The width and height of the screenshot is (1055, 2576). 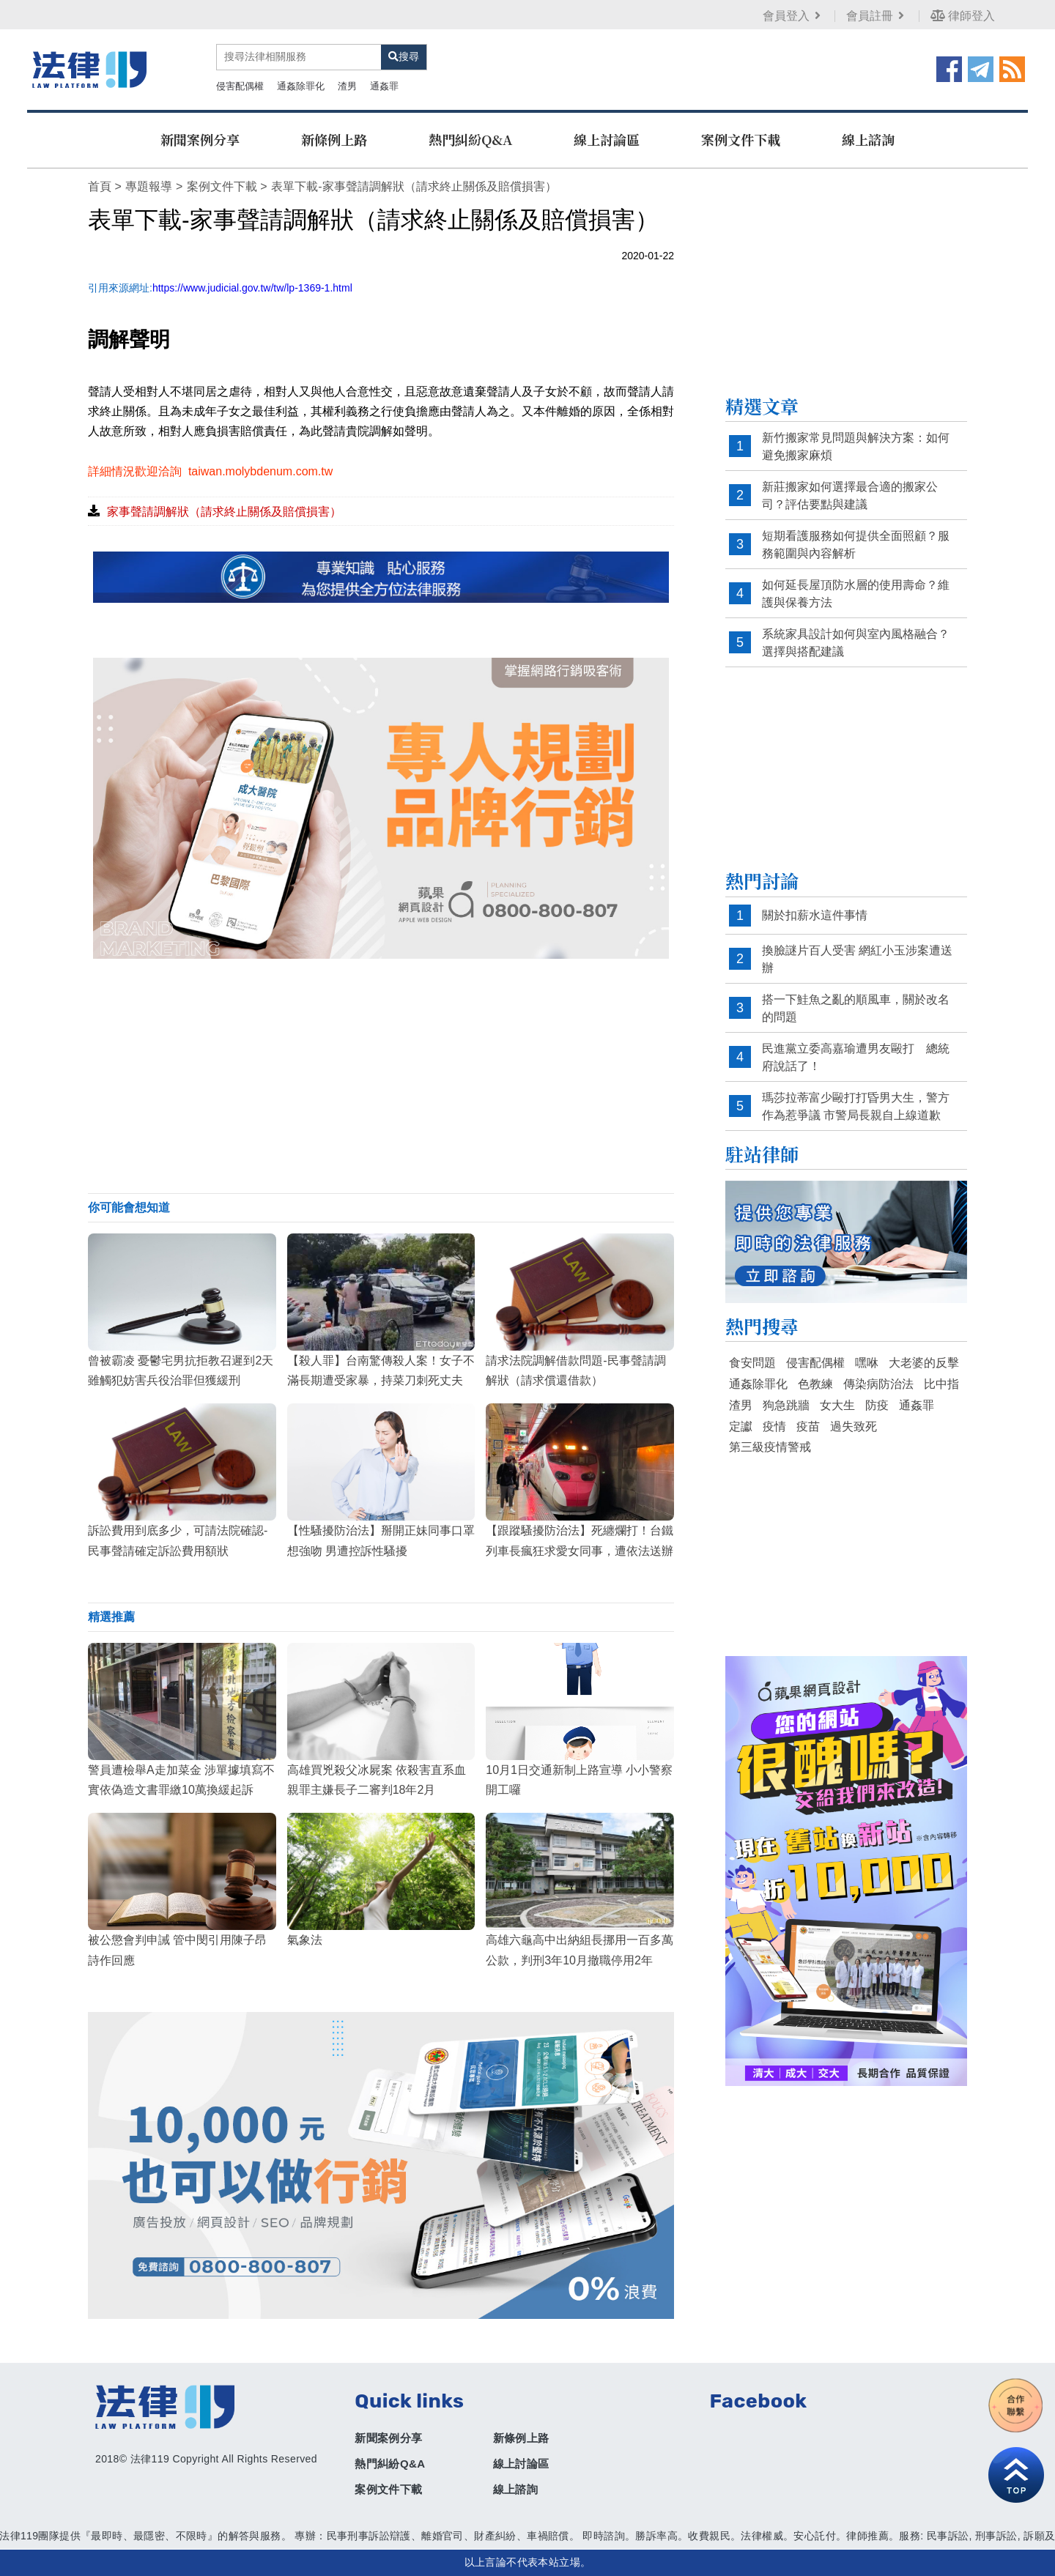 What do you see at coordinates (808, 1426) in the screenshot?
I see `疫苗` at bounding box center [808, 1426].